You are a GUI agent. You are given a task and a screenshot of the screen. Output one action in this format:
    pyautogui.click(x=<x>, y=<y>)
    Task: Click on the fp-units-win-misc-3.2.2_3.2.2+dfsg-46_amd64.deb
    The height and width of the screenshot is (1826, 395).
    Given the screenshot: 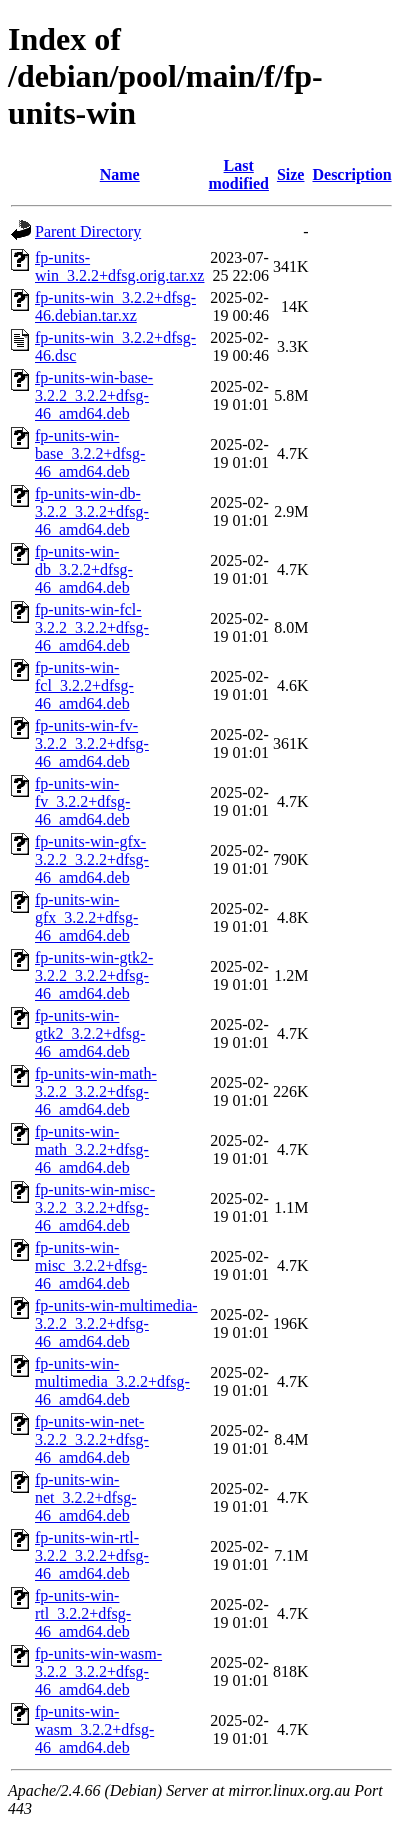 What is the action you would take?
    pyautogui.click(x=95, y=1207)
    